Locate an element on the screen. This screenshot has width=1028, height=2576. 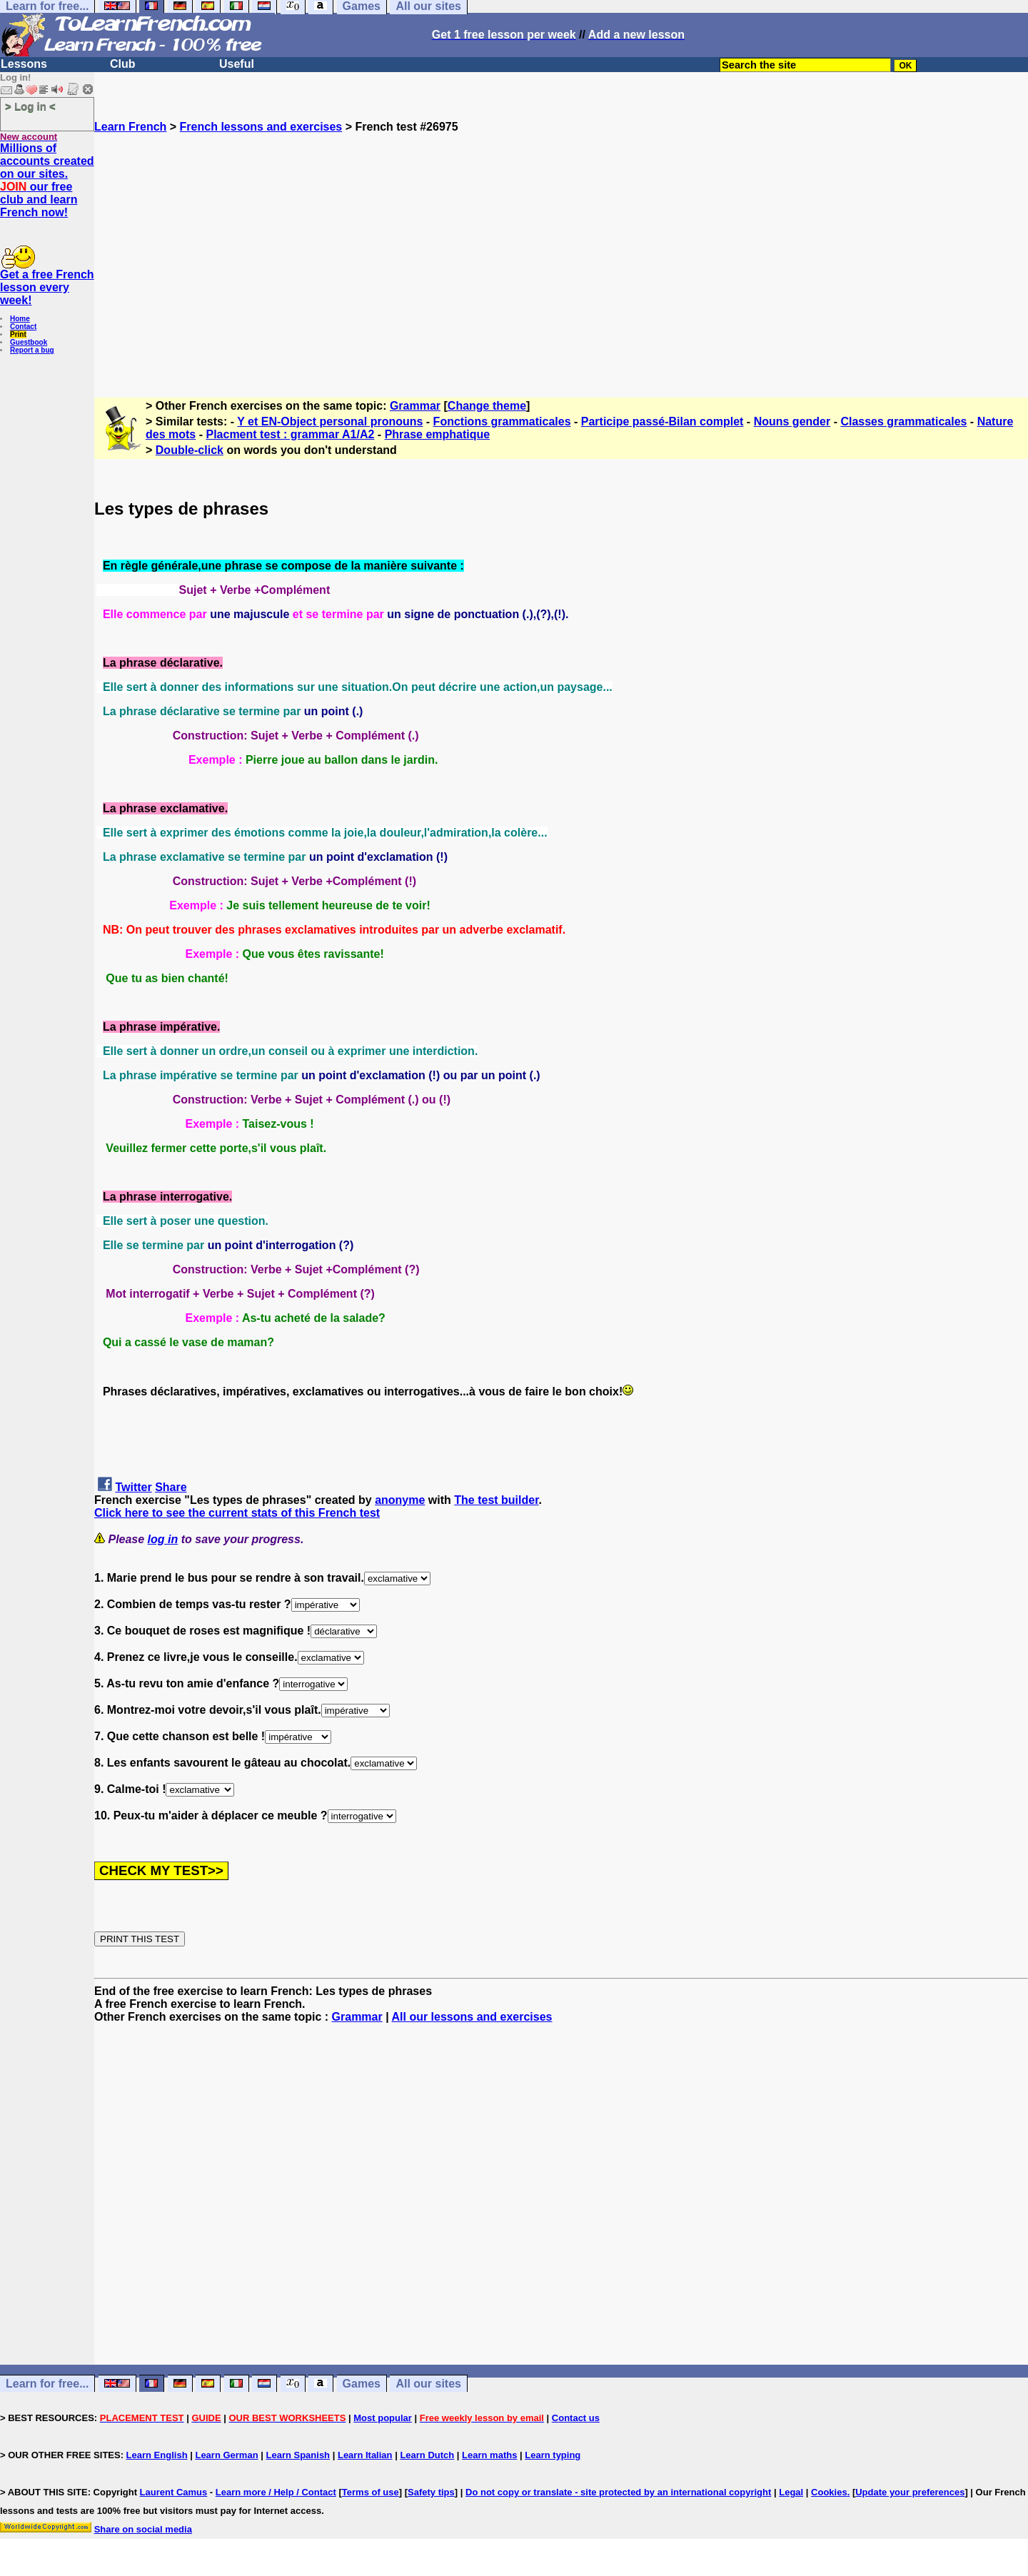
The test builder is located at coordinates (496, 1500).